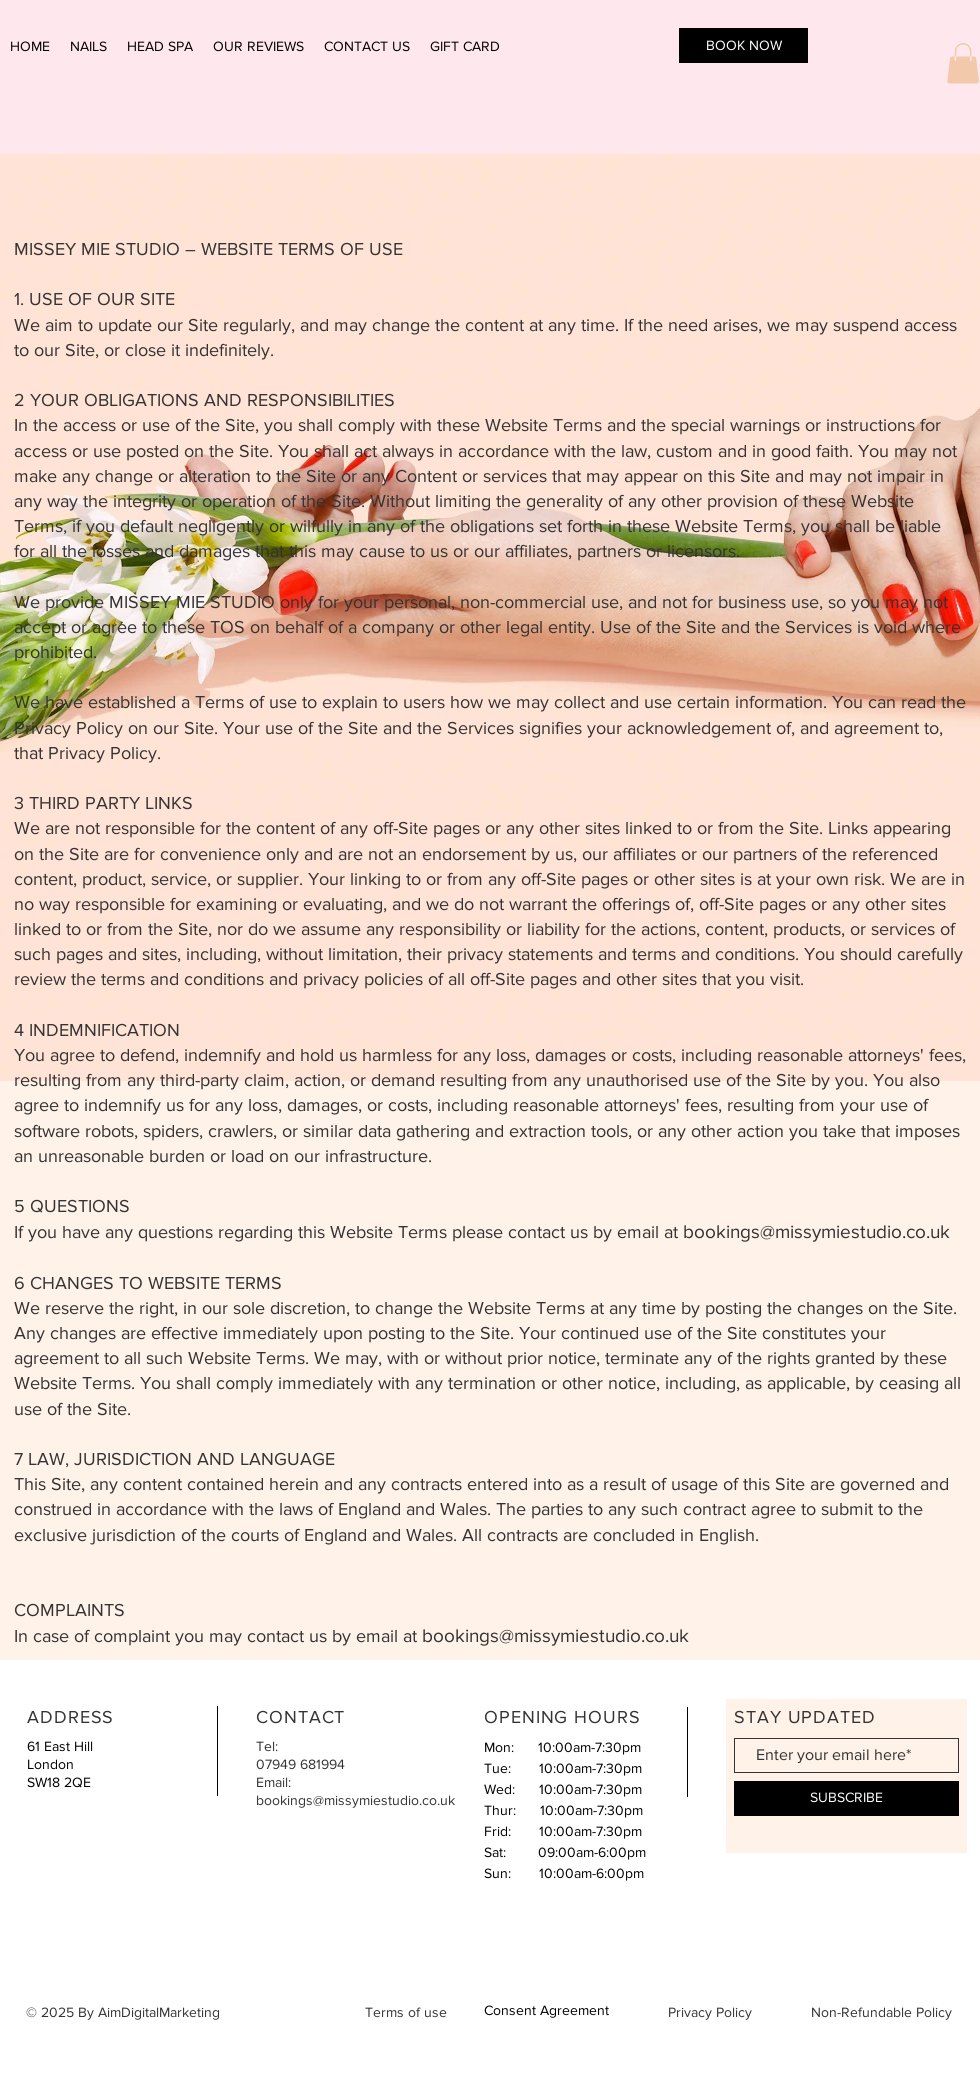 This screenshot has width=980, height=2080. What do you see at coordinates (743, 45) in the screenshot?
I see `[BOOK NOW]` at bounding box center [743, 45].